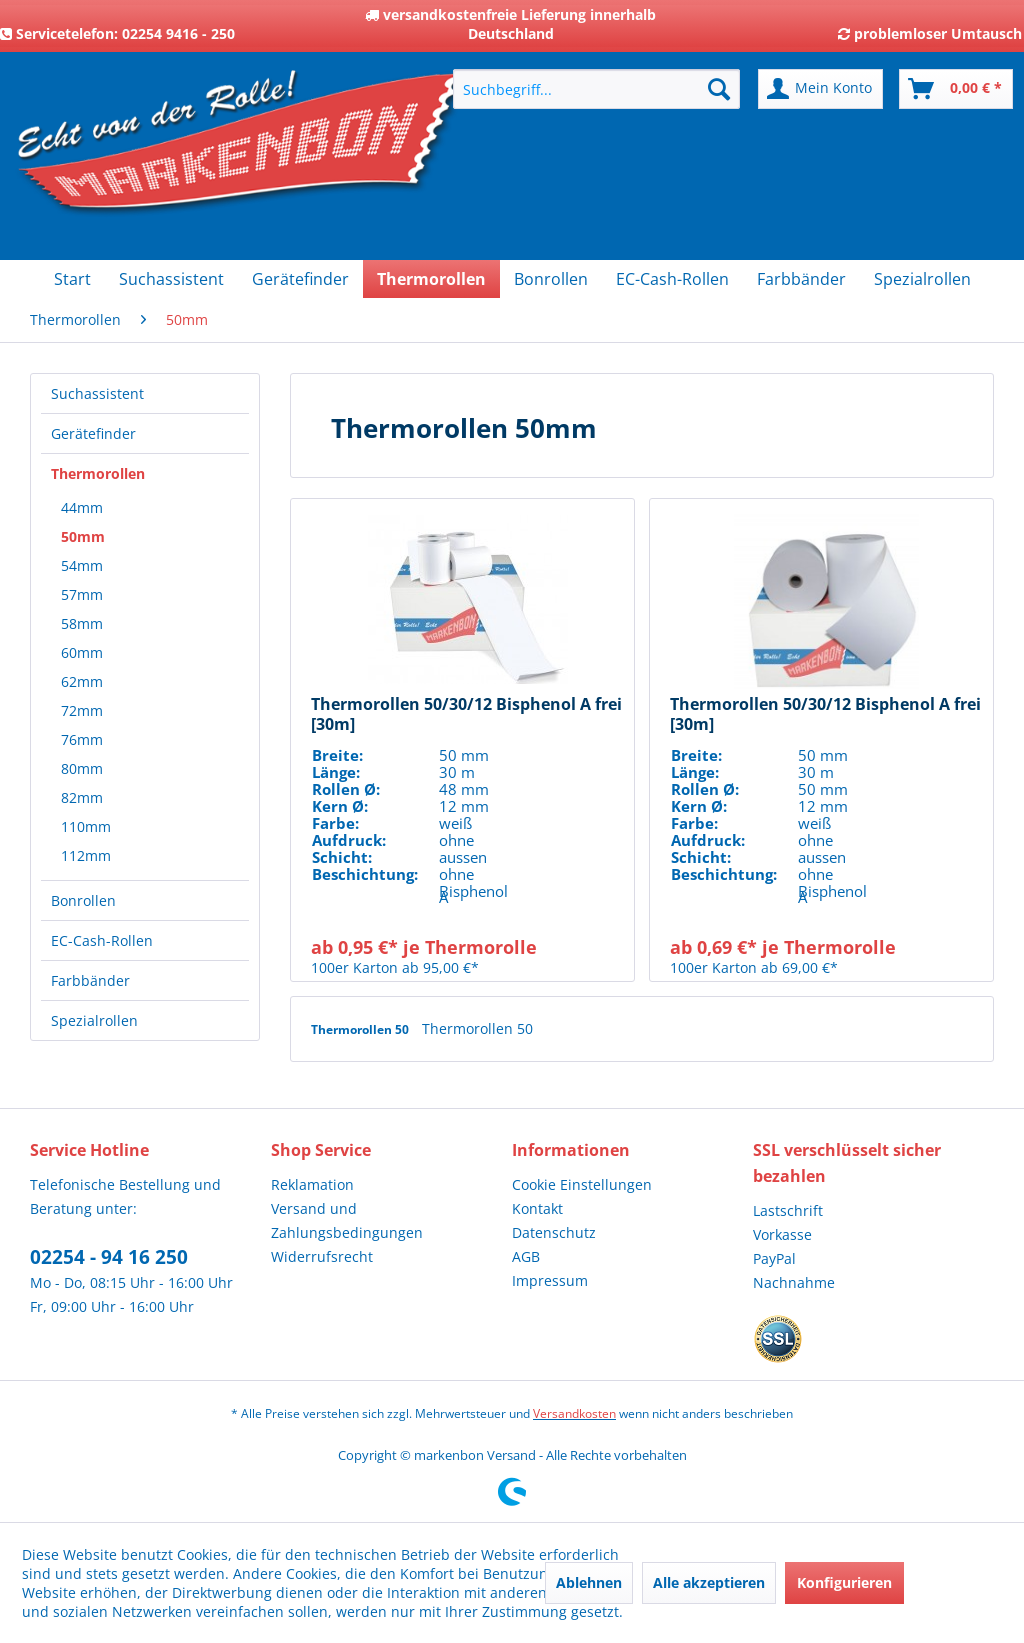 Image resolution: width=1024 pixels, height=1643 pixels. Describe the element at coordinates (774, 1258) in the screenshot. I see `PayPal` at that location.